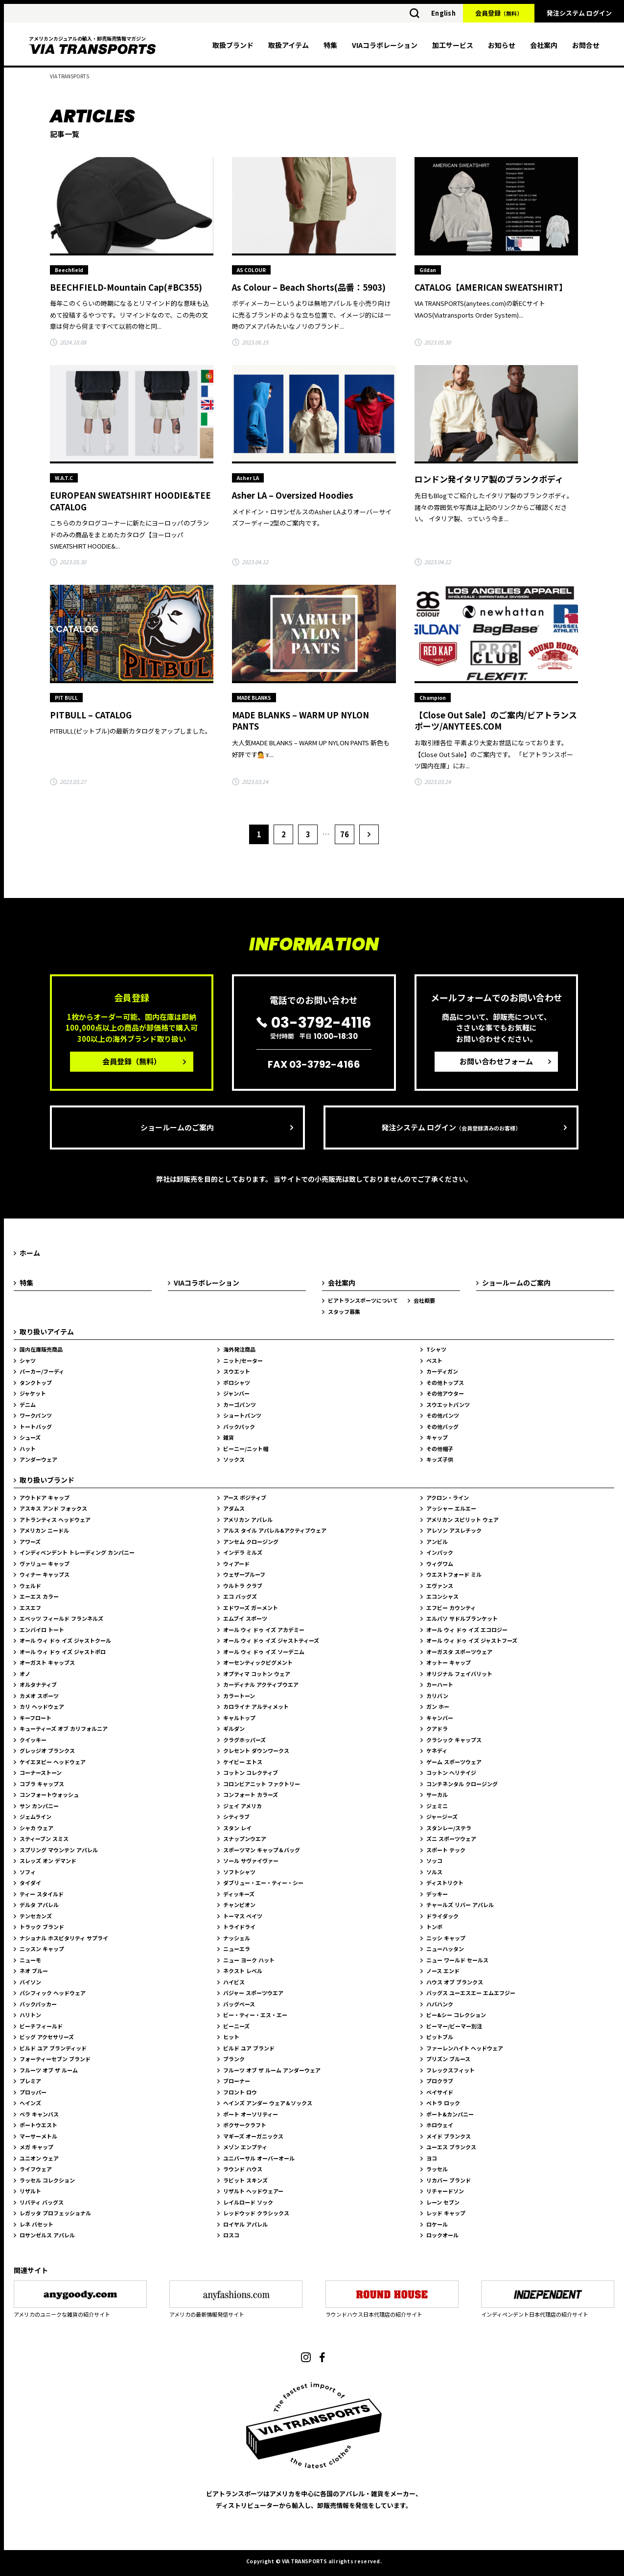 The width and height of the screenshot is (624, 2576). I want to click on 76, so click(344, 834).